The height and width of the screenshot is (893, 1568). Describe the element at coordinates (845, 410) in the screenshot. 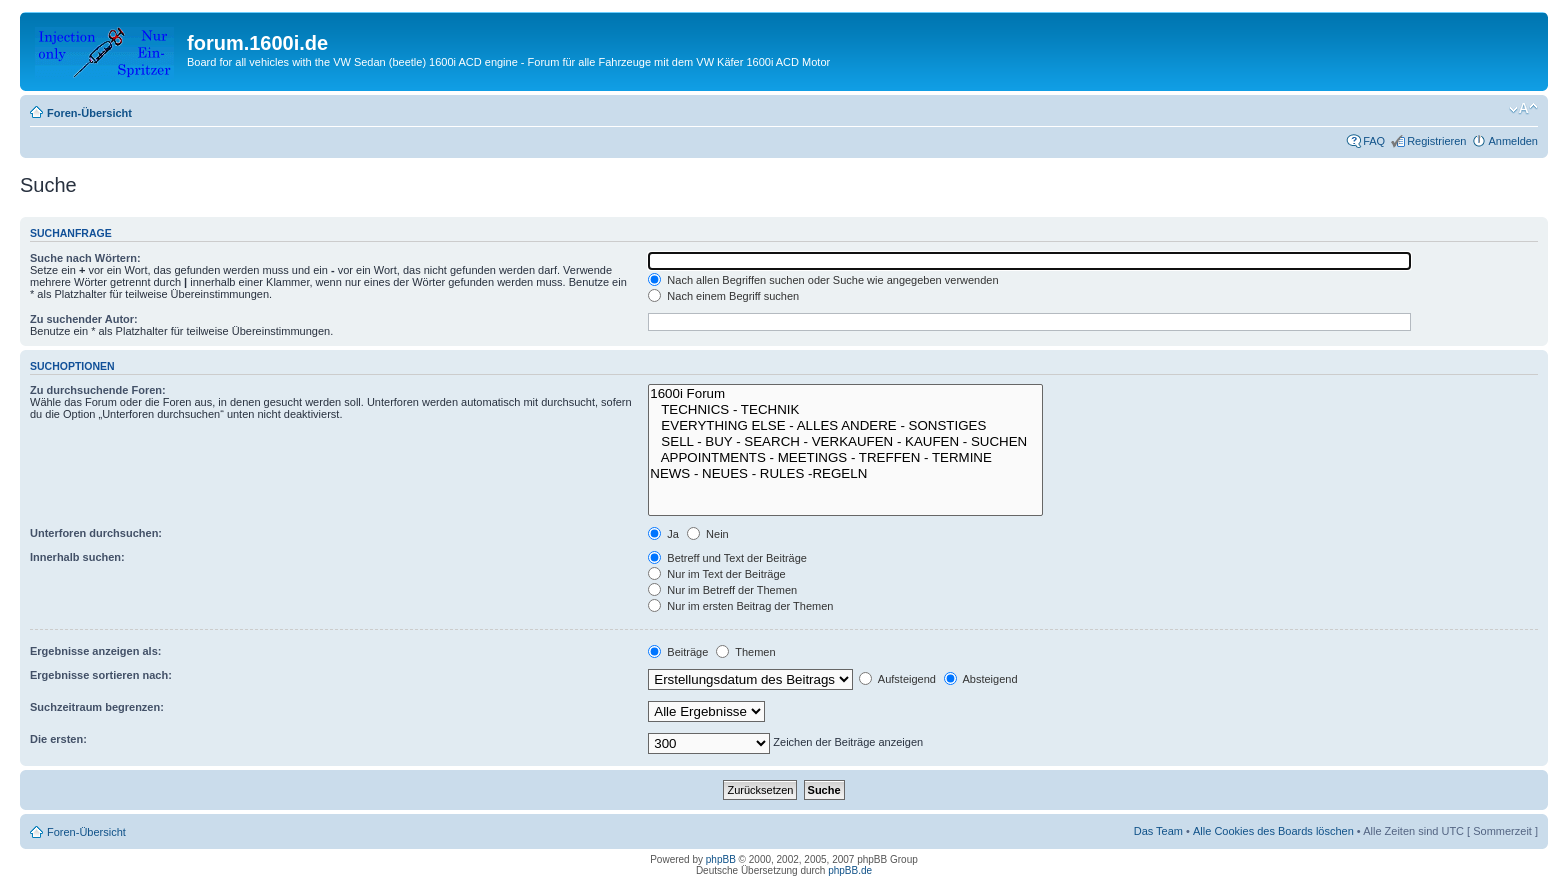

I see `TECHNICS - TECHNIK` at that location.